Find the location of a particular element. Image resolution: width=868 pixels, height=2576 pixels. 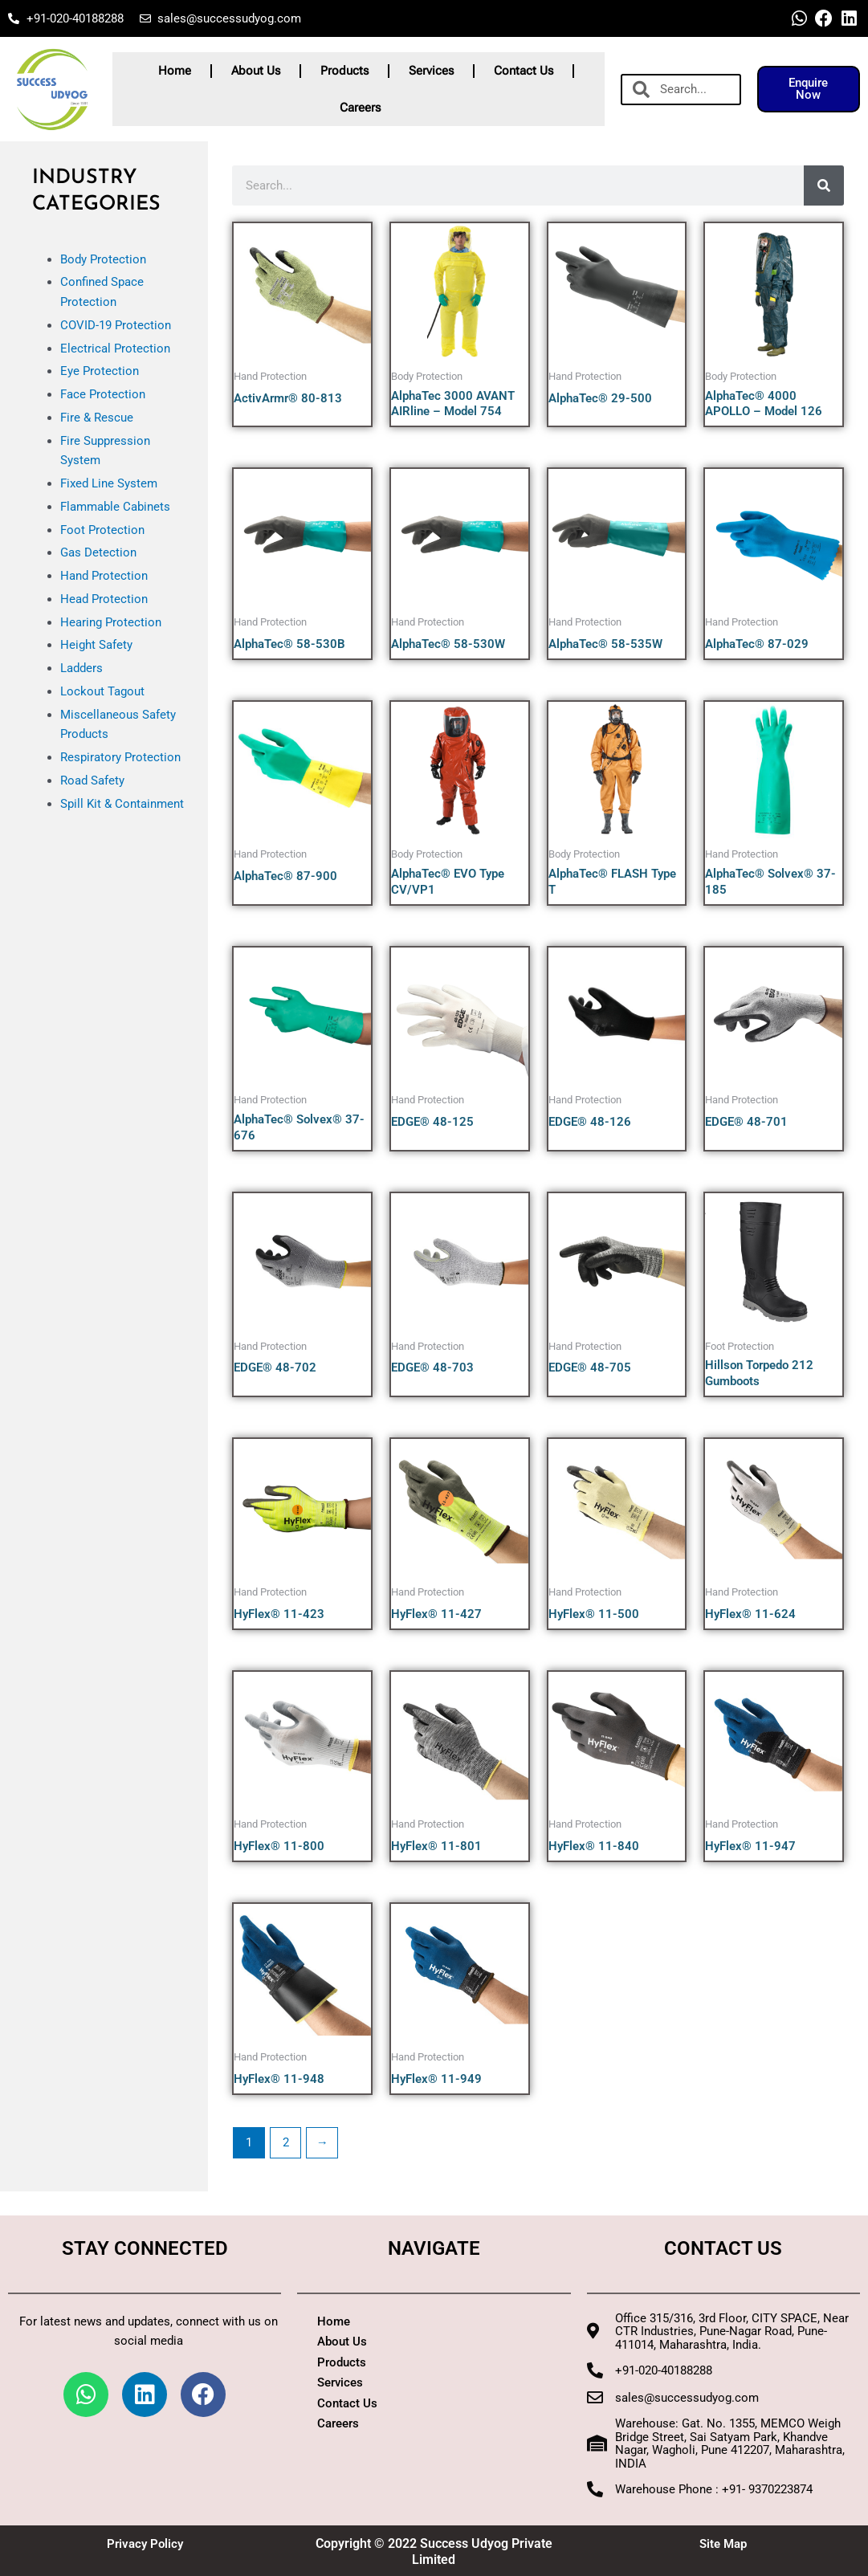

Head Protection is located at coordinates (104, 599).